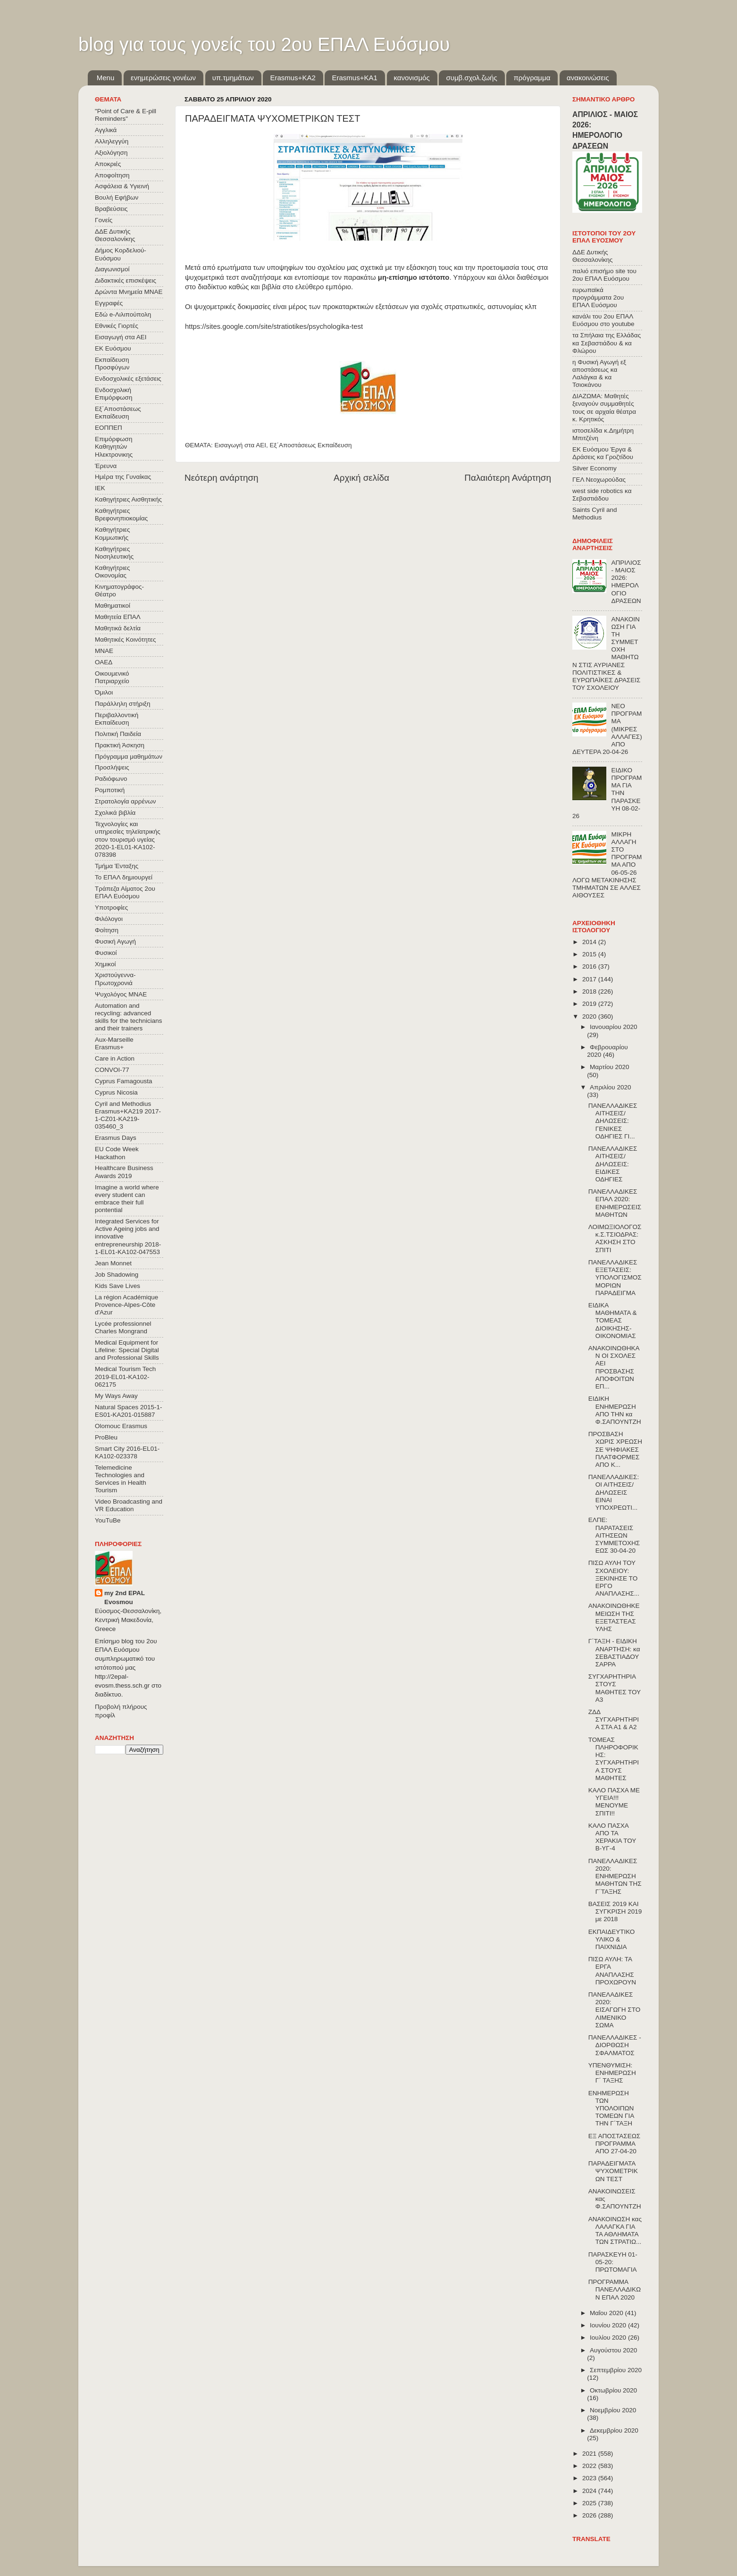  Describe the element at coordinates (121, 994) in the screenshot. I see `Ψυχολόγος ΜΝΑΕ` at that location.